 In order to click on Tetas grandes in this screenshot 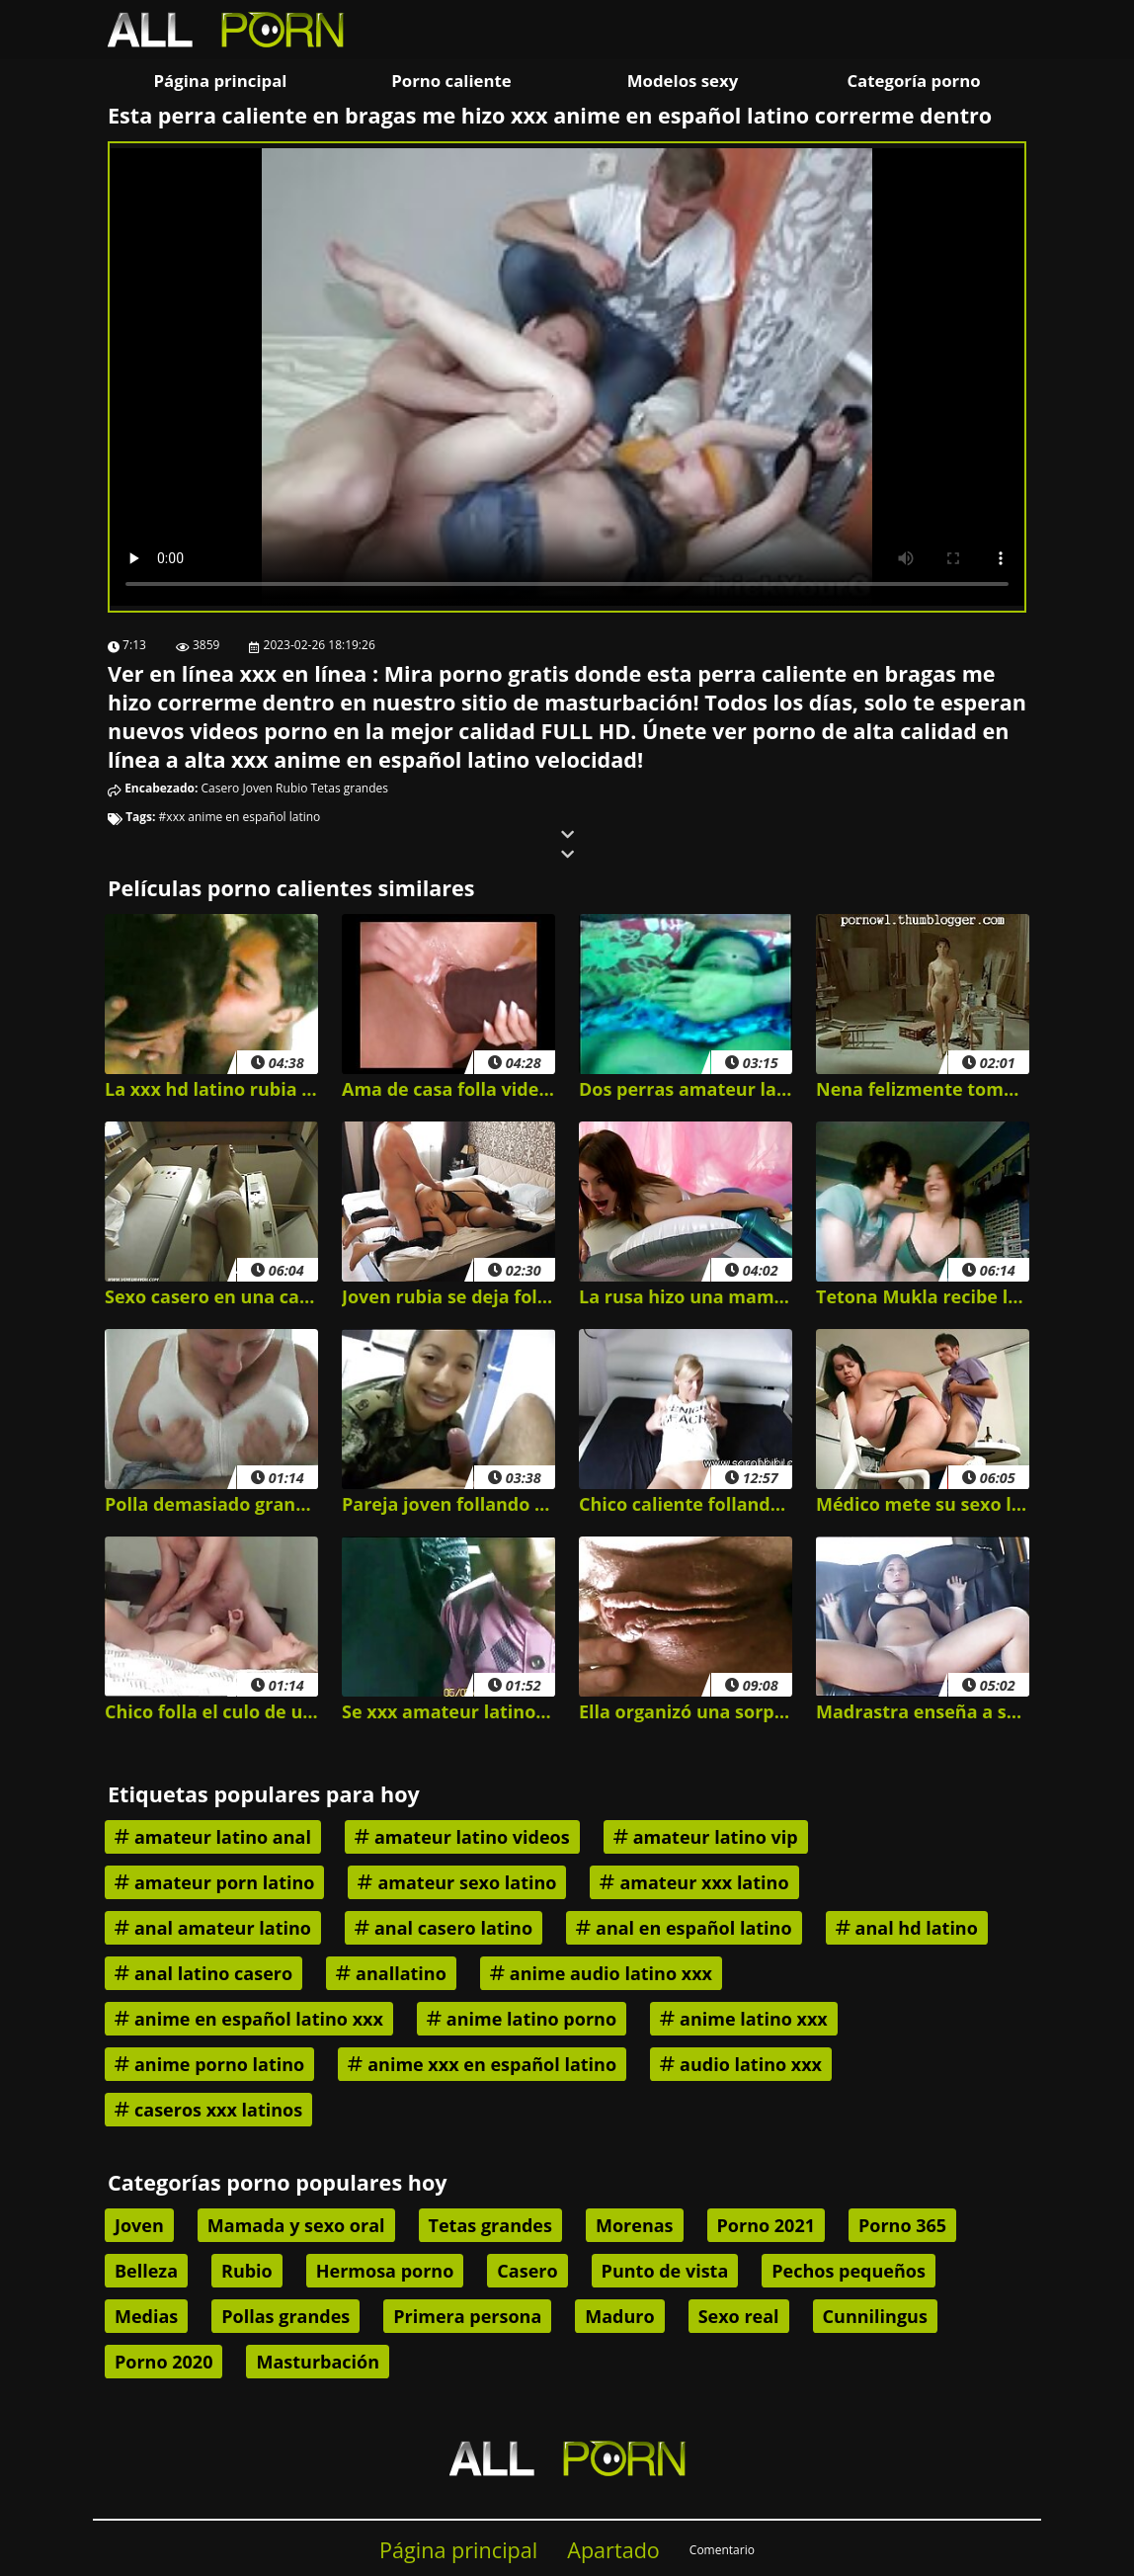, I will do `click(349, 788)`.